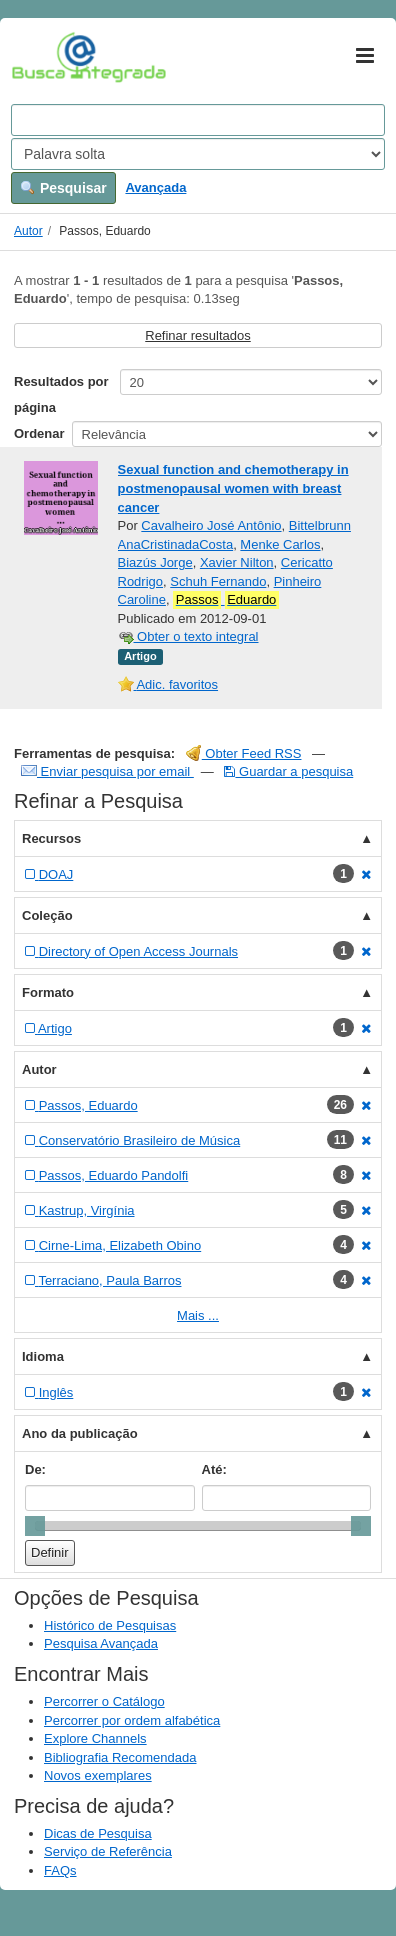 The image size is (396, 1936). What do you see at coordinates (155, 187) in the screenshot?
I see `Avançada` at bounding box center [155, 187].